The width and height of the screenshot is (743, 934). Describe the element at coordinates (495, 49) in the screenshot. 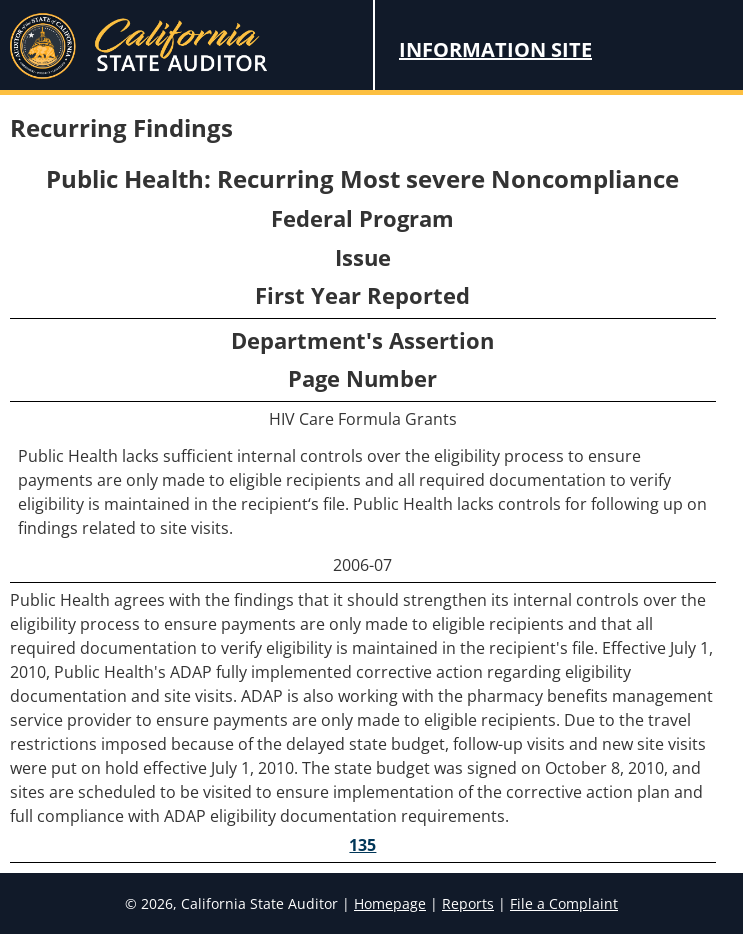

I see `Information Site` at that location.